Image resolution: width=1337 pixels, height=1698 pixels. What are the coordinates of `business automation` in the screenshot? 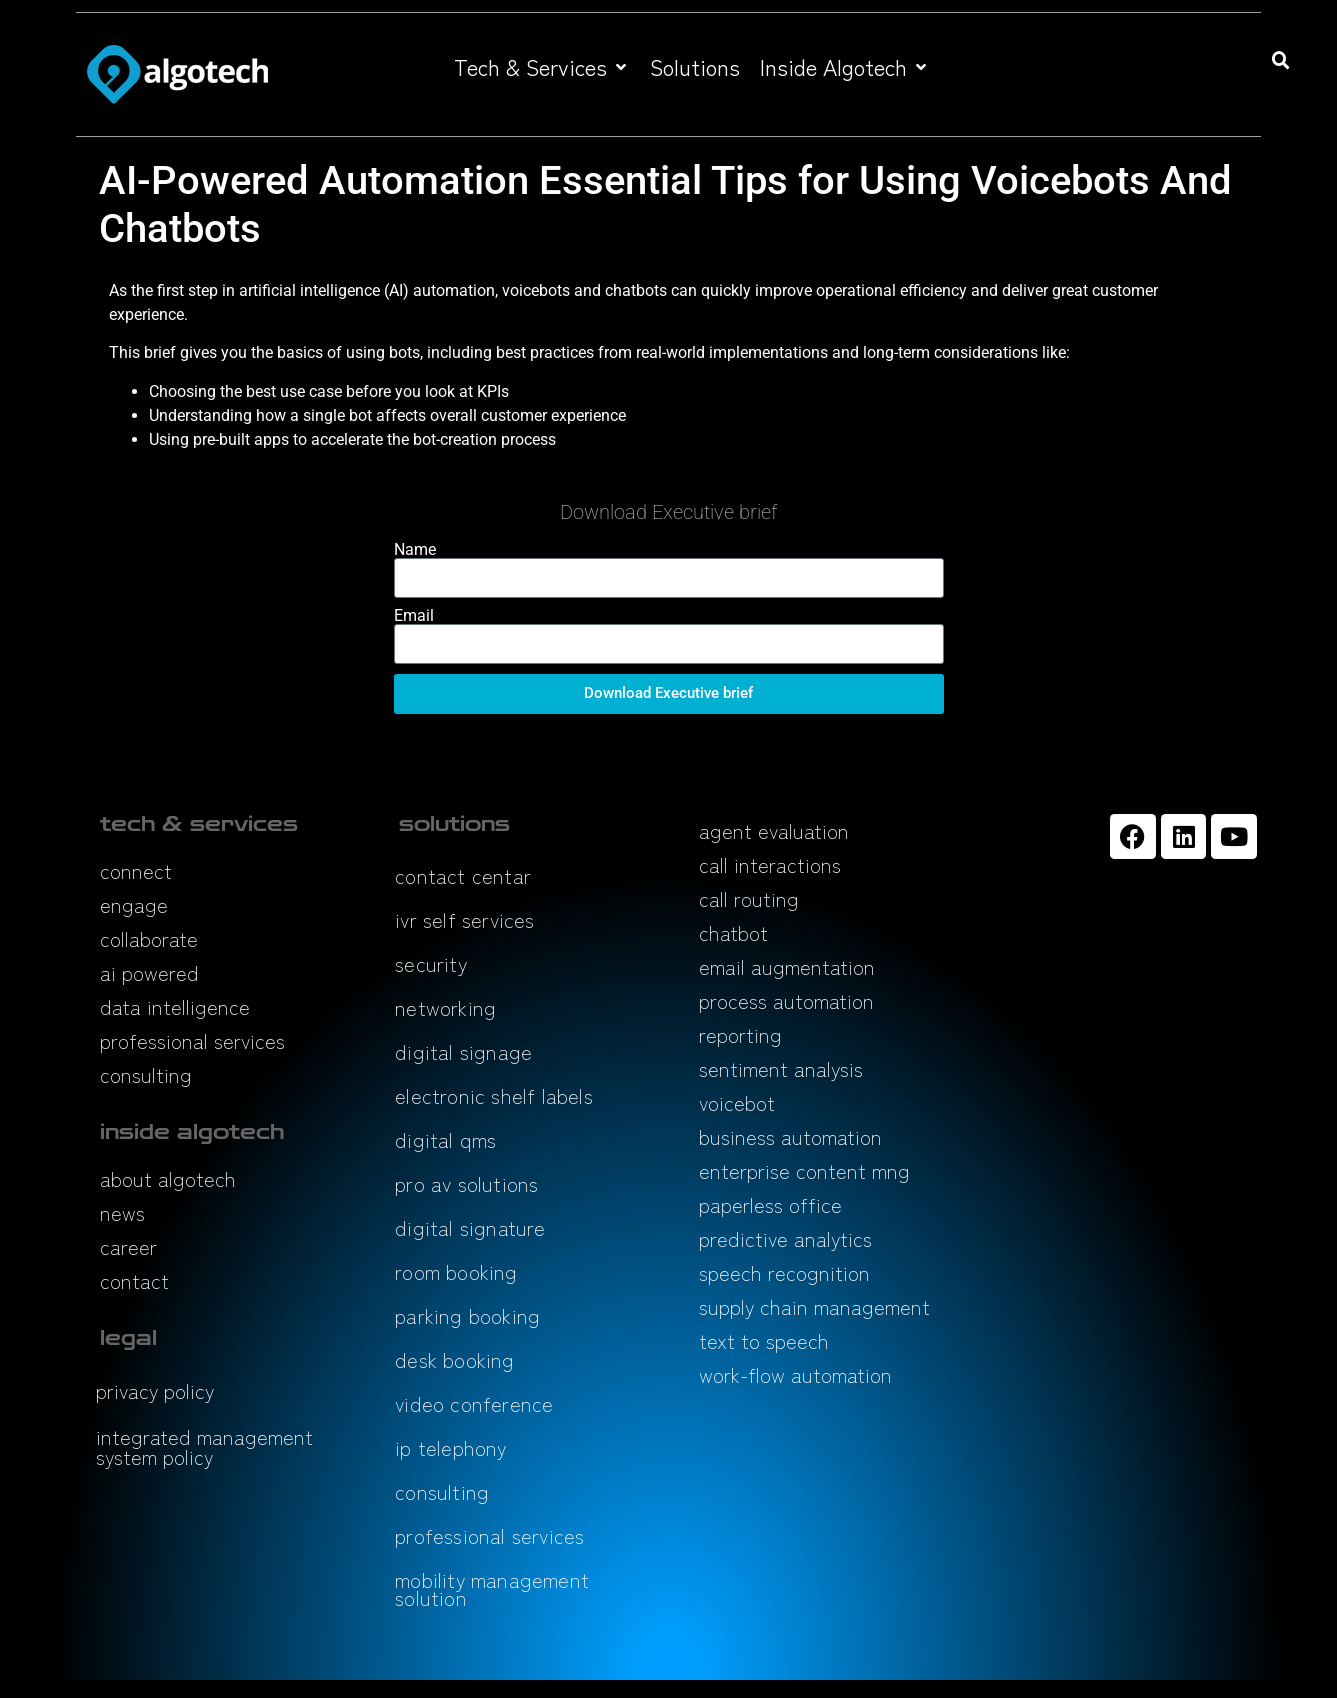 It's located at (790, 1136).